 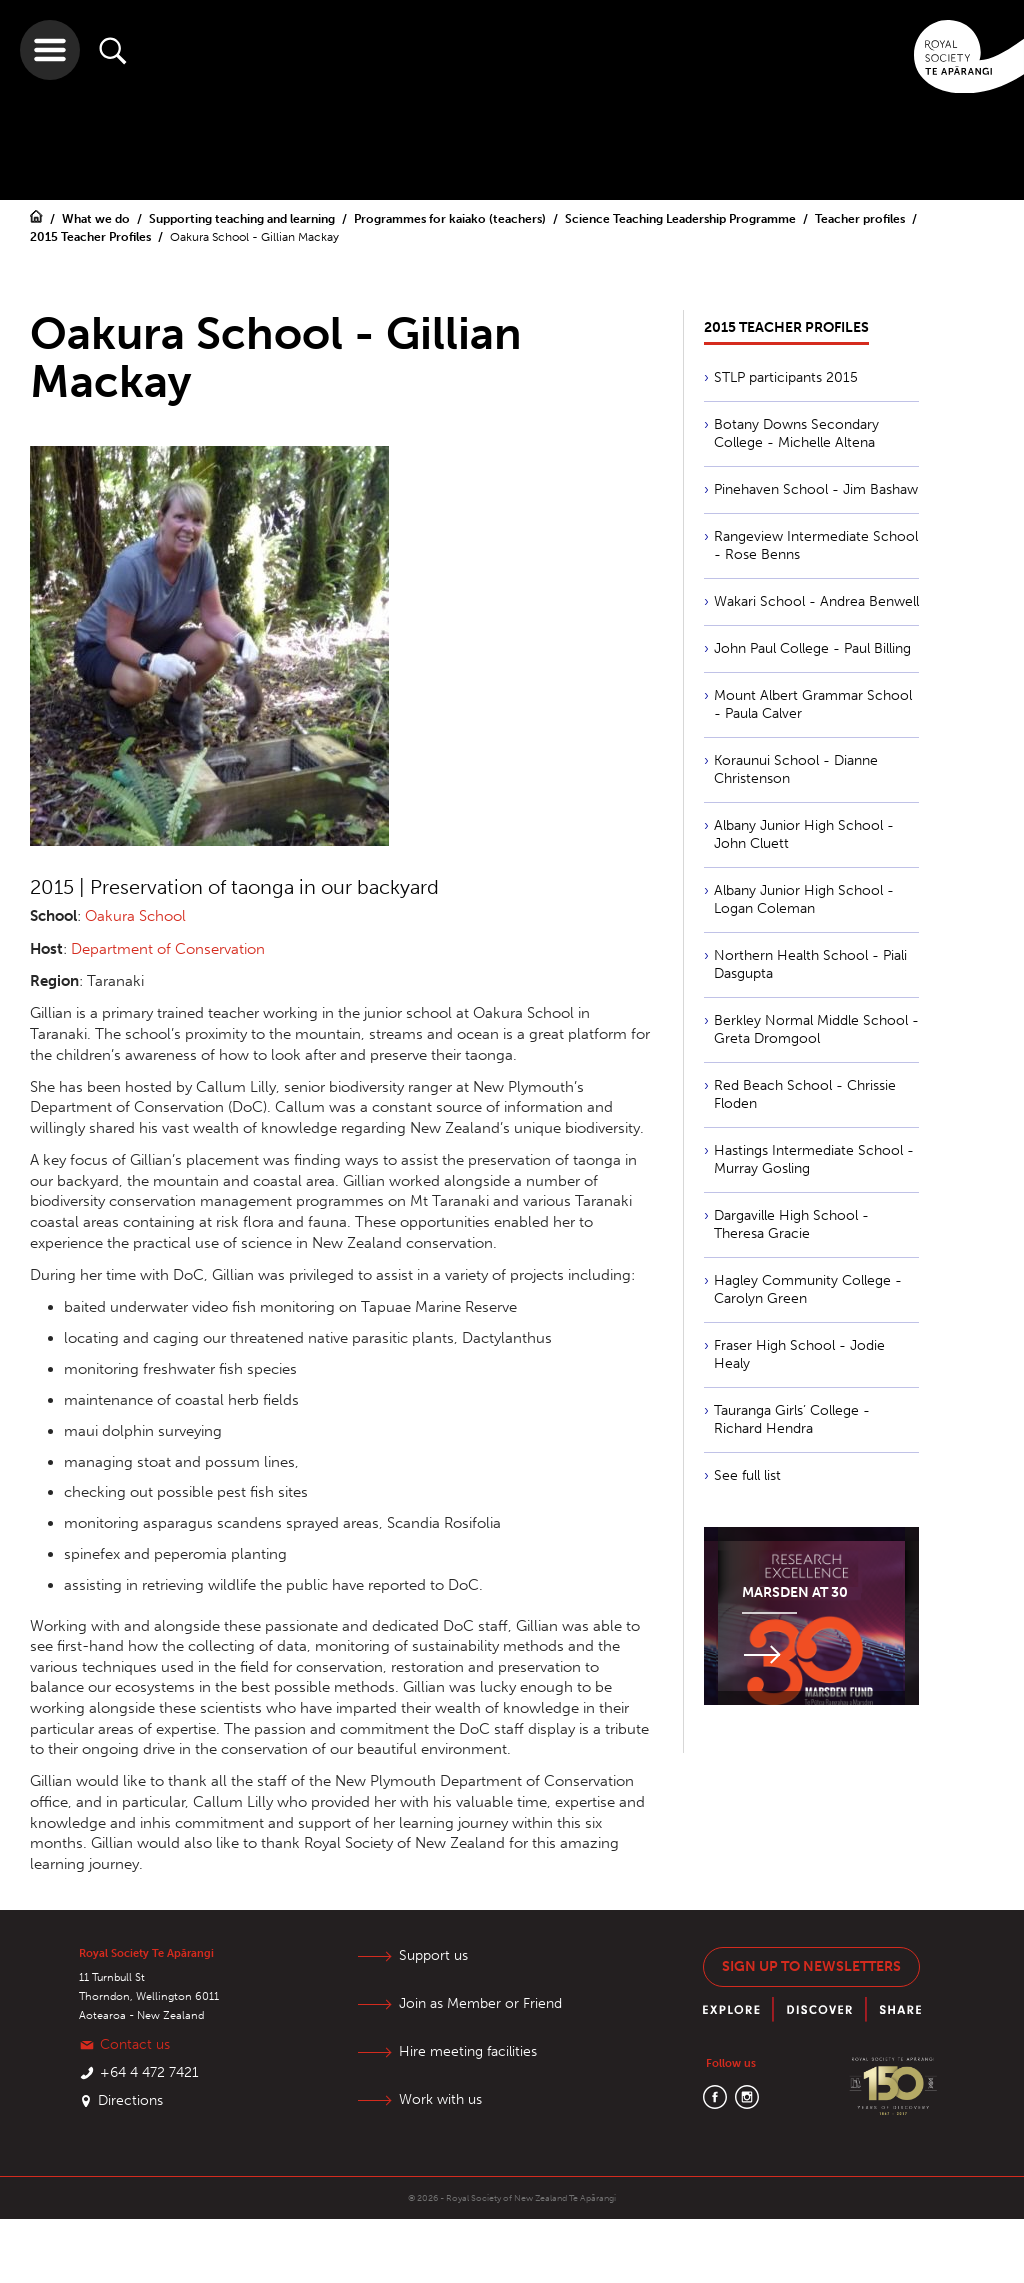 I want to click on What we do, so click(x=97, y=219).